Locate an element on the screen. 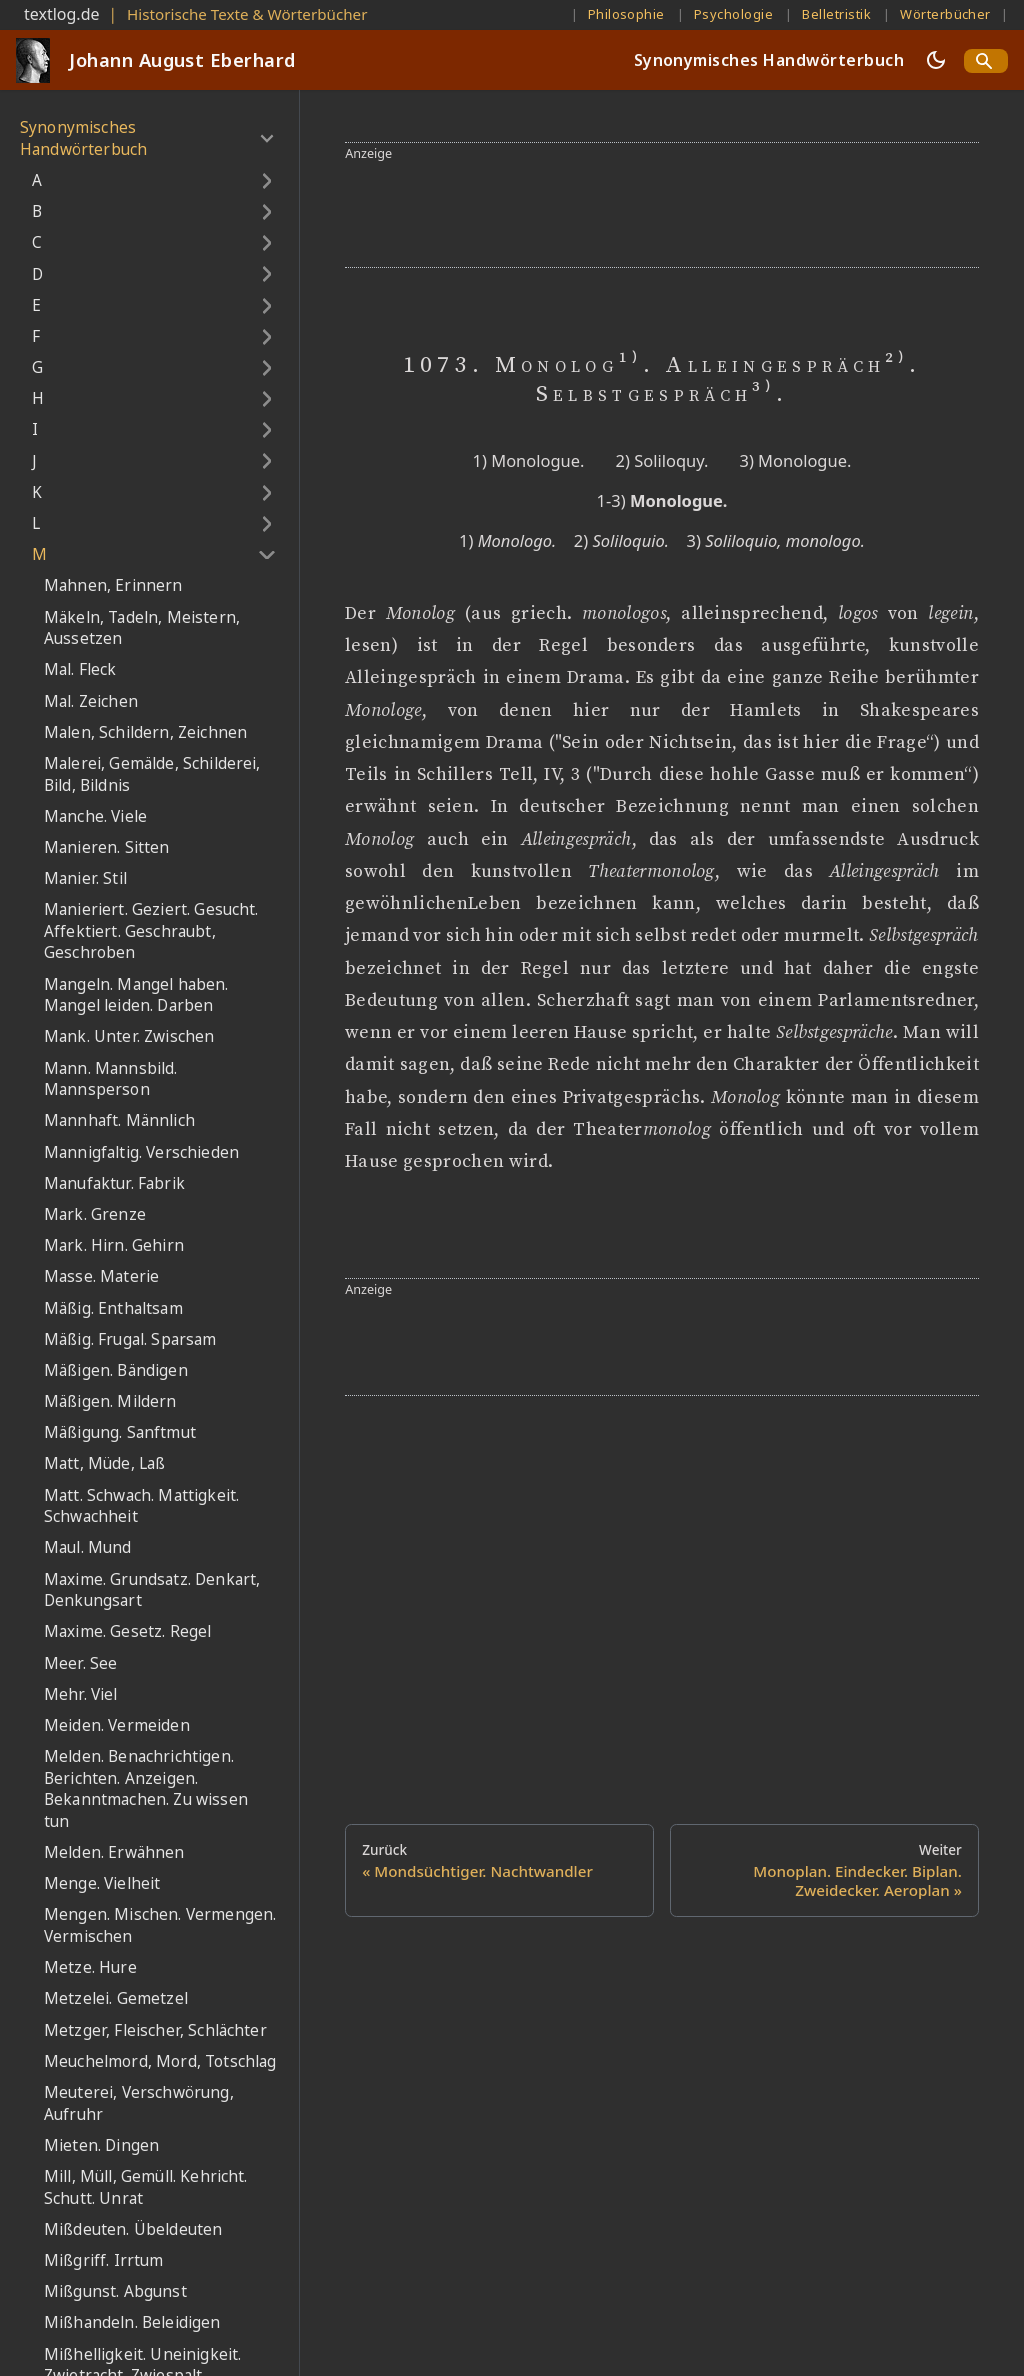  Maul. Mund is located at coordinates (88, 1547).